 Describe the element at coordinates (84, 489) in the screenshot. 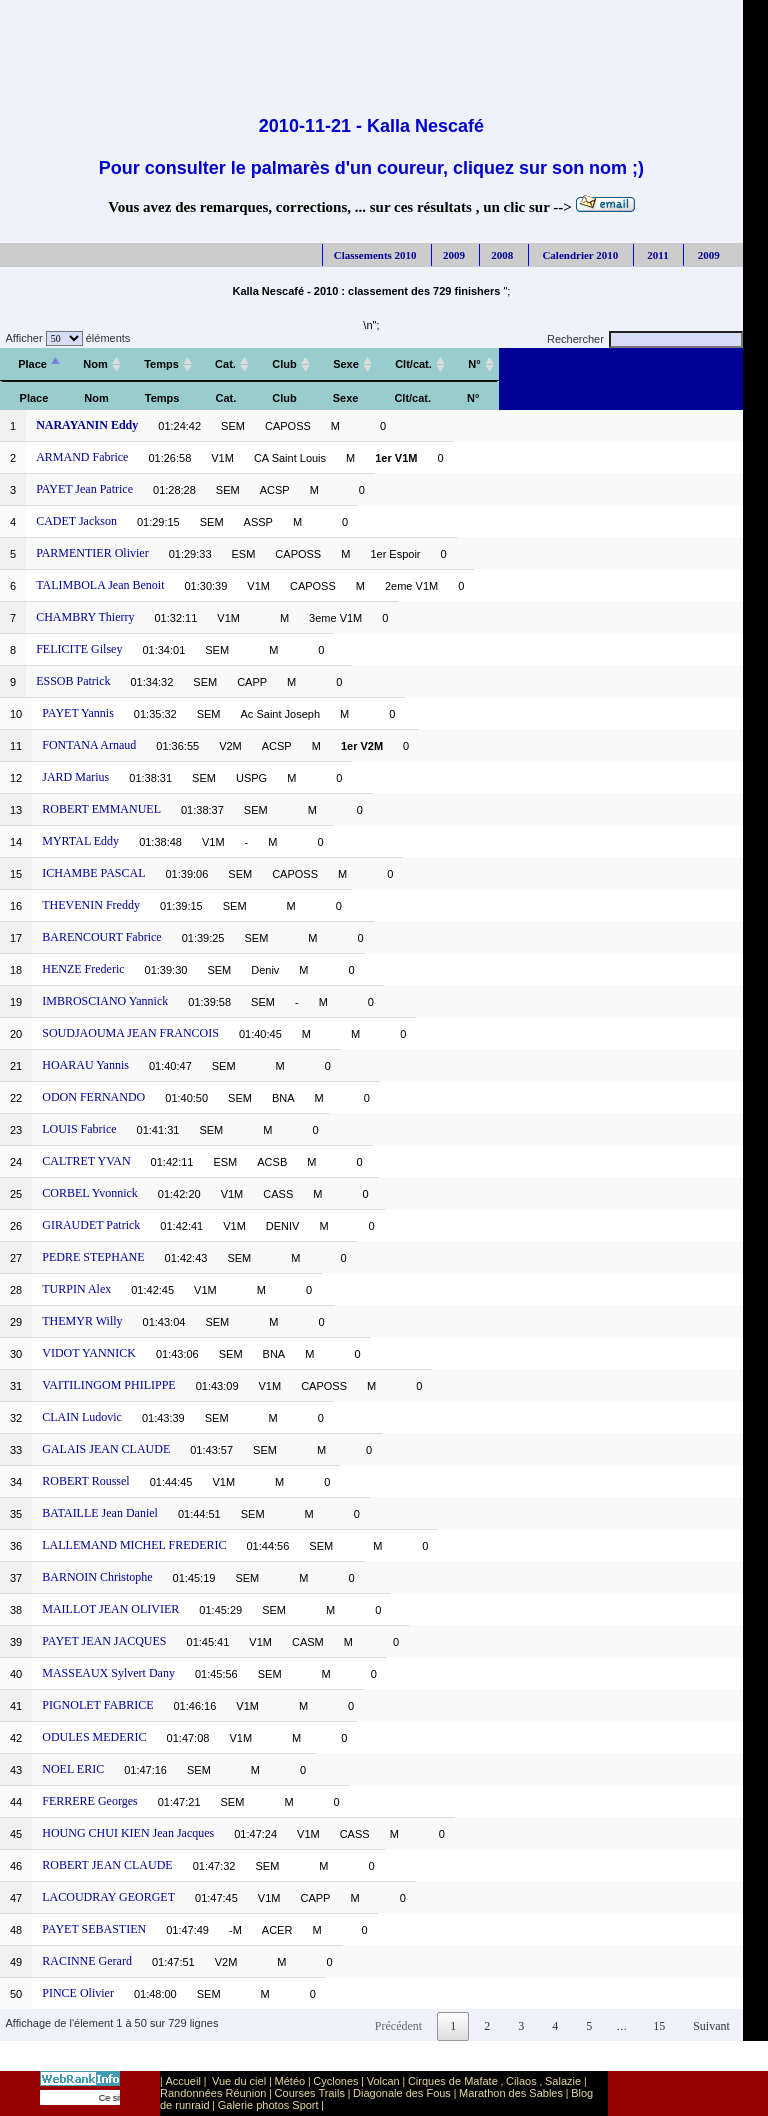

I see `PAYET Jean Patrice` at that location.